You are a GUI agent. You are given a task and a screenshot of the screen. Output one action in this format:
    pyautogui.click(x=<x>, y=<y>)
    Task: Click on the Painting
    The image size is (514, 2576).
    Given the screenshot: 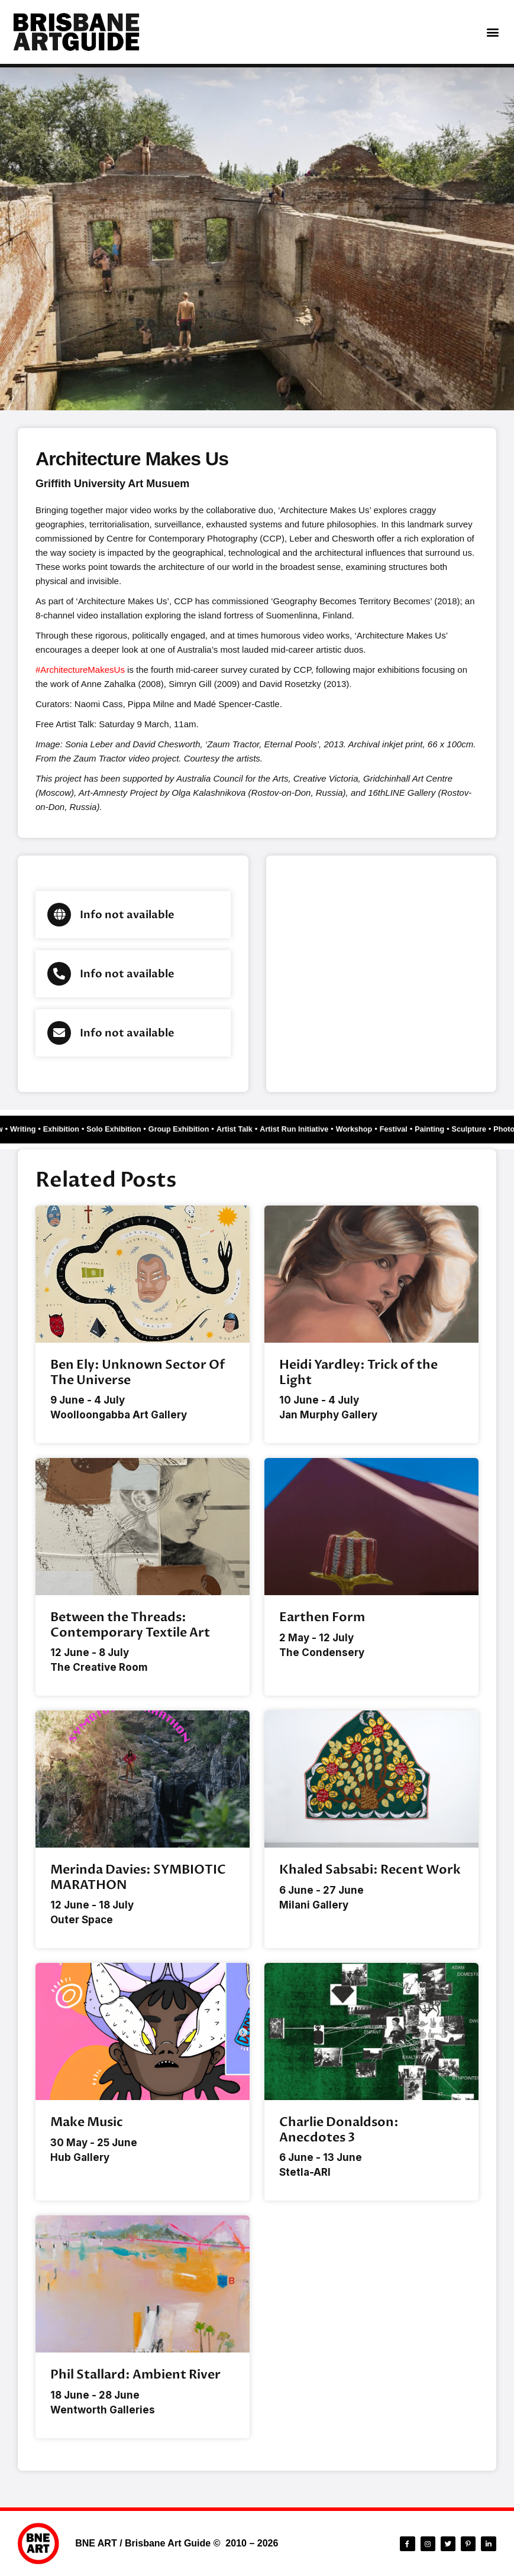 What is the action you would take?
    pyautogui.click(x=465, y=1129)
    